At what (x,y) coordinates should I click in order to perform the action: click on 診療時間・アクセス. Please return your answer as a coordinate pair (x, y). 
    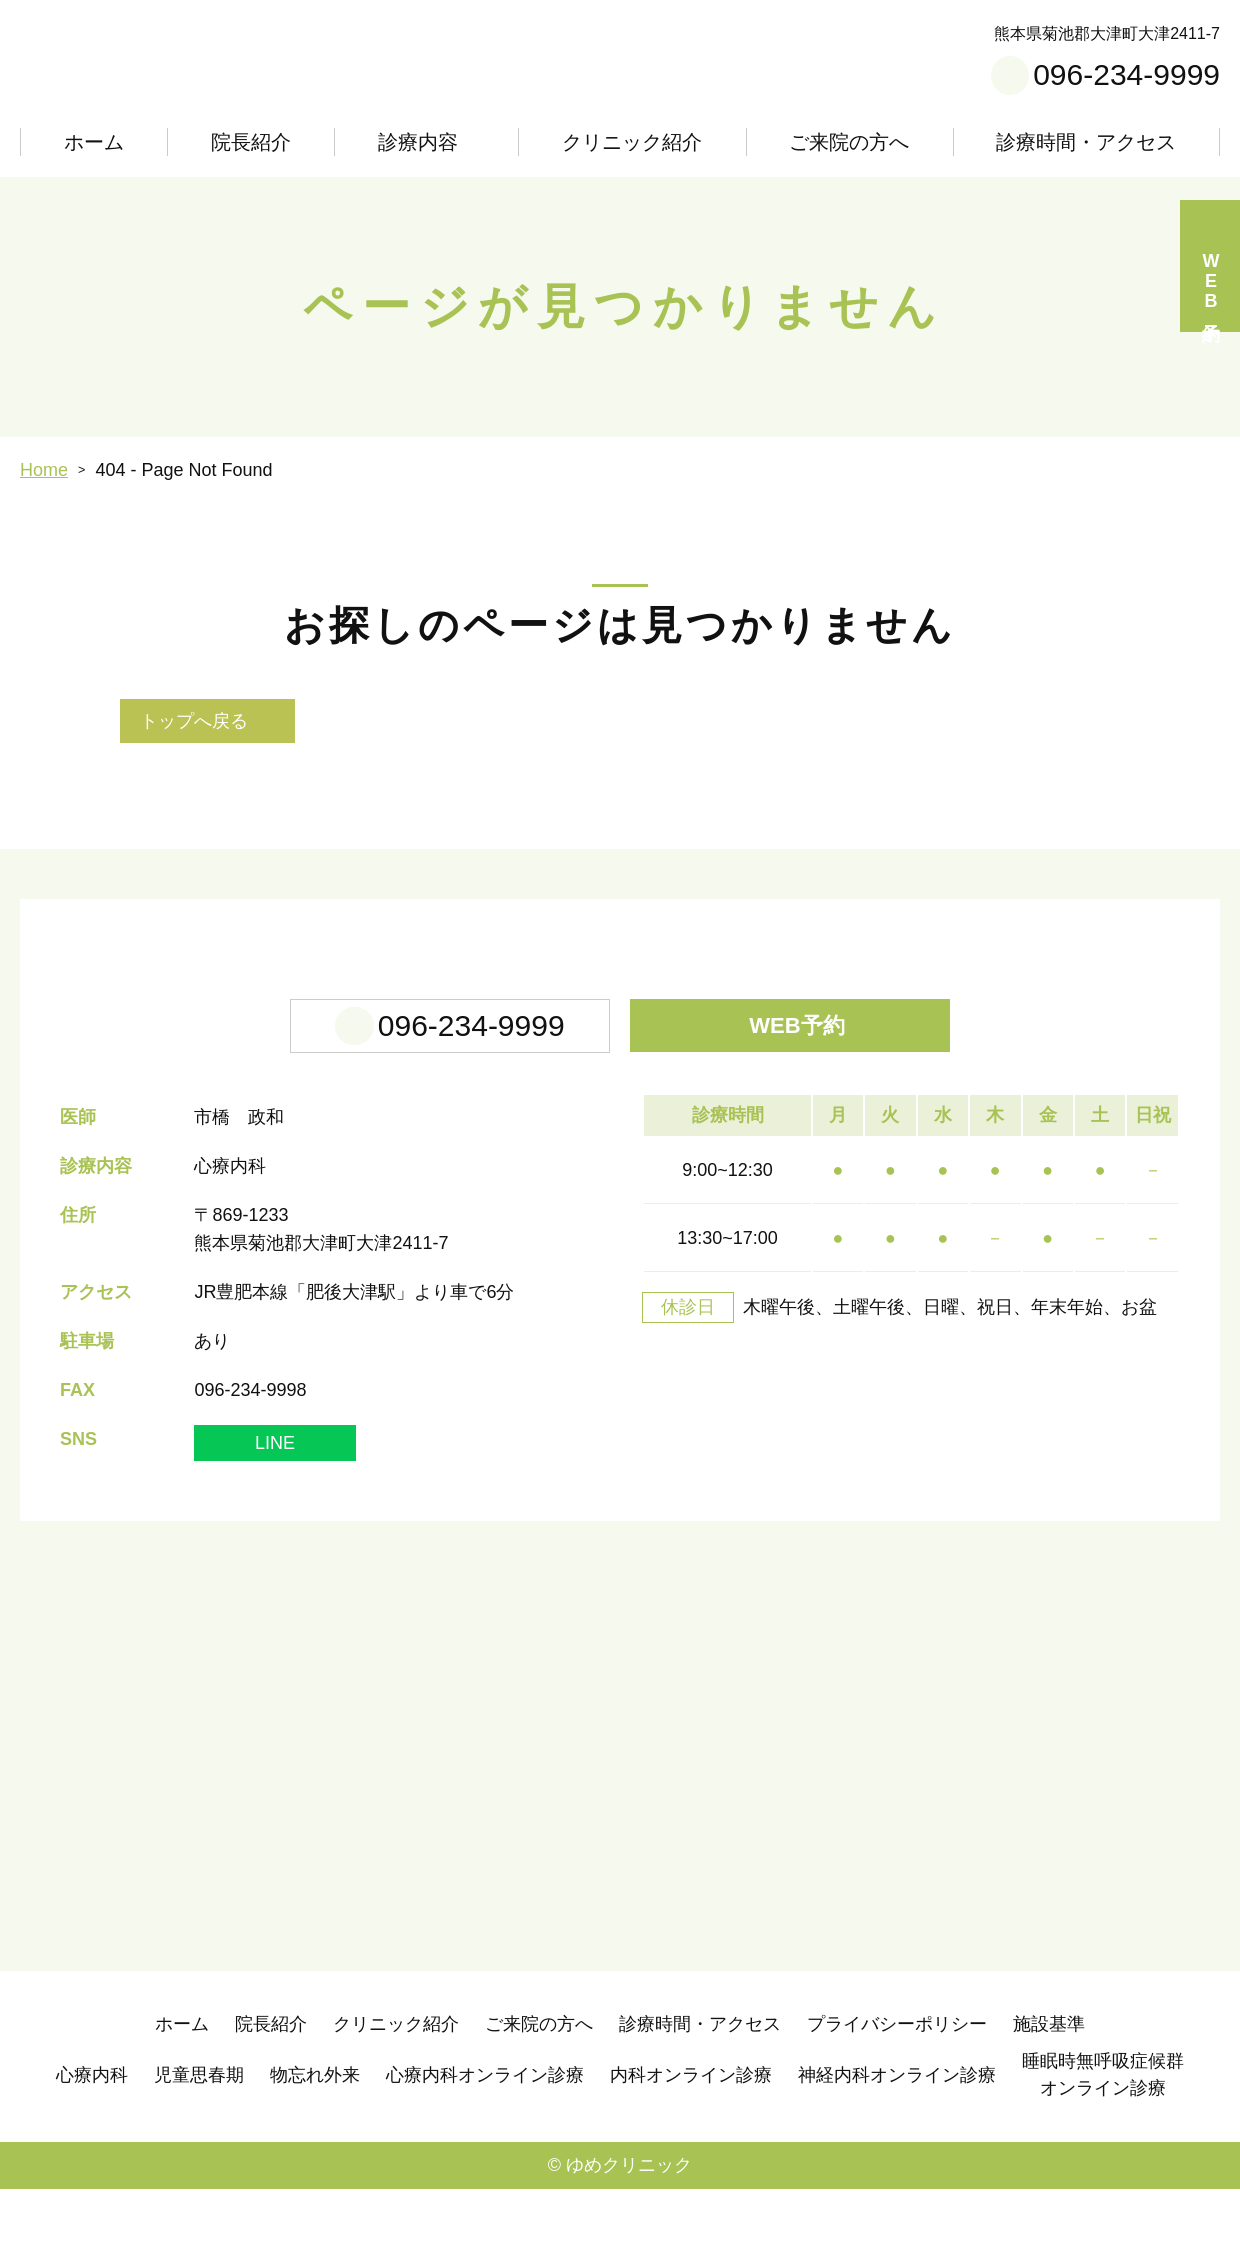
    Looking at the image, I should click on (1087, 142).